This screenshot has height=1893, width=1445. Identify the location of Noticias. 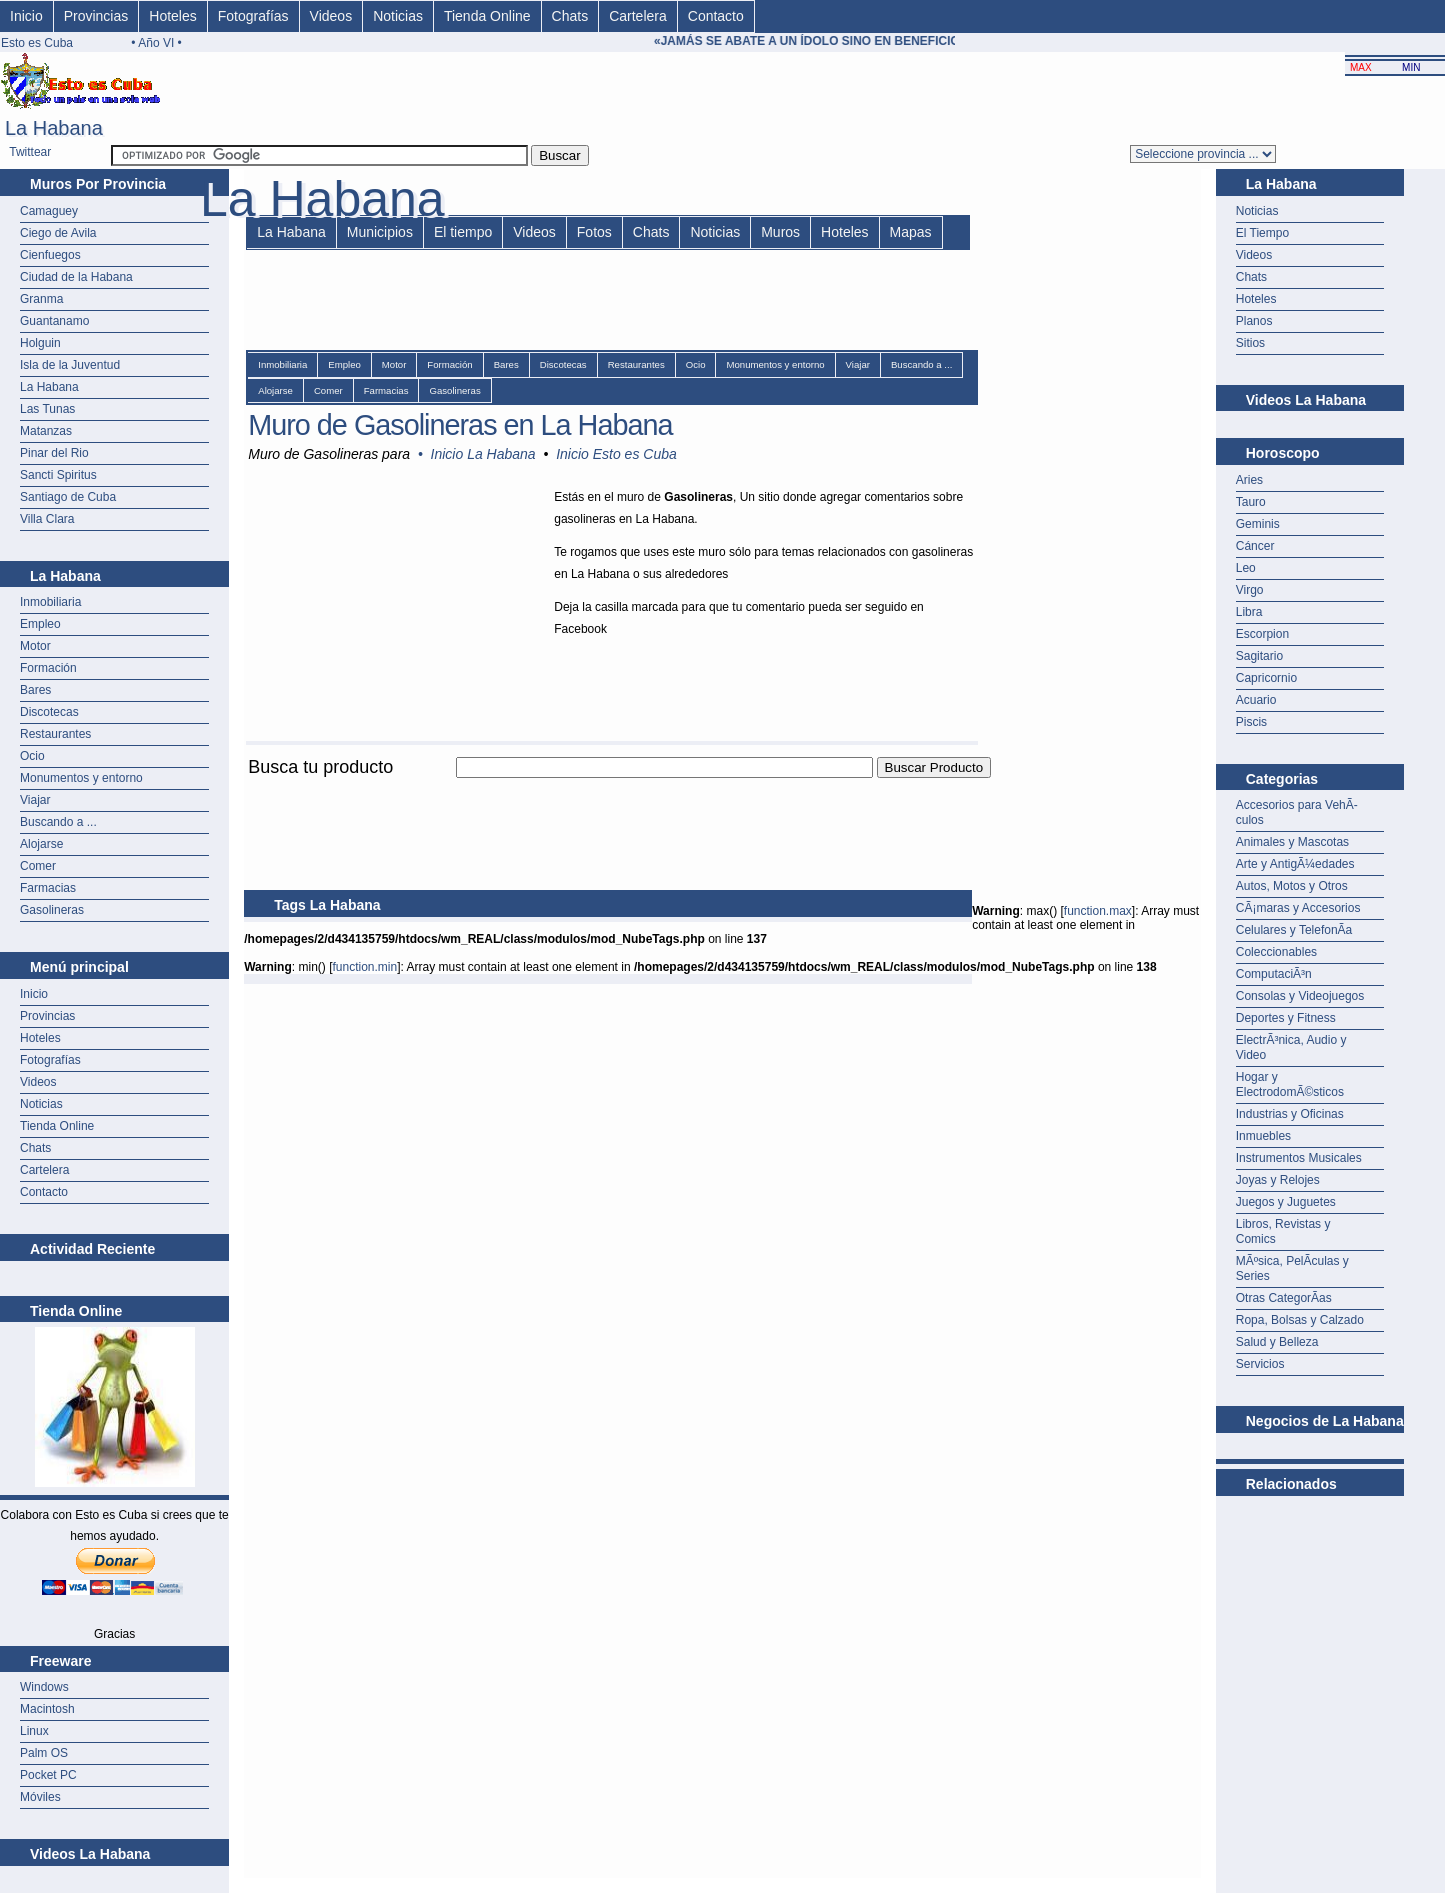
(398, 16).